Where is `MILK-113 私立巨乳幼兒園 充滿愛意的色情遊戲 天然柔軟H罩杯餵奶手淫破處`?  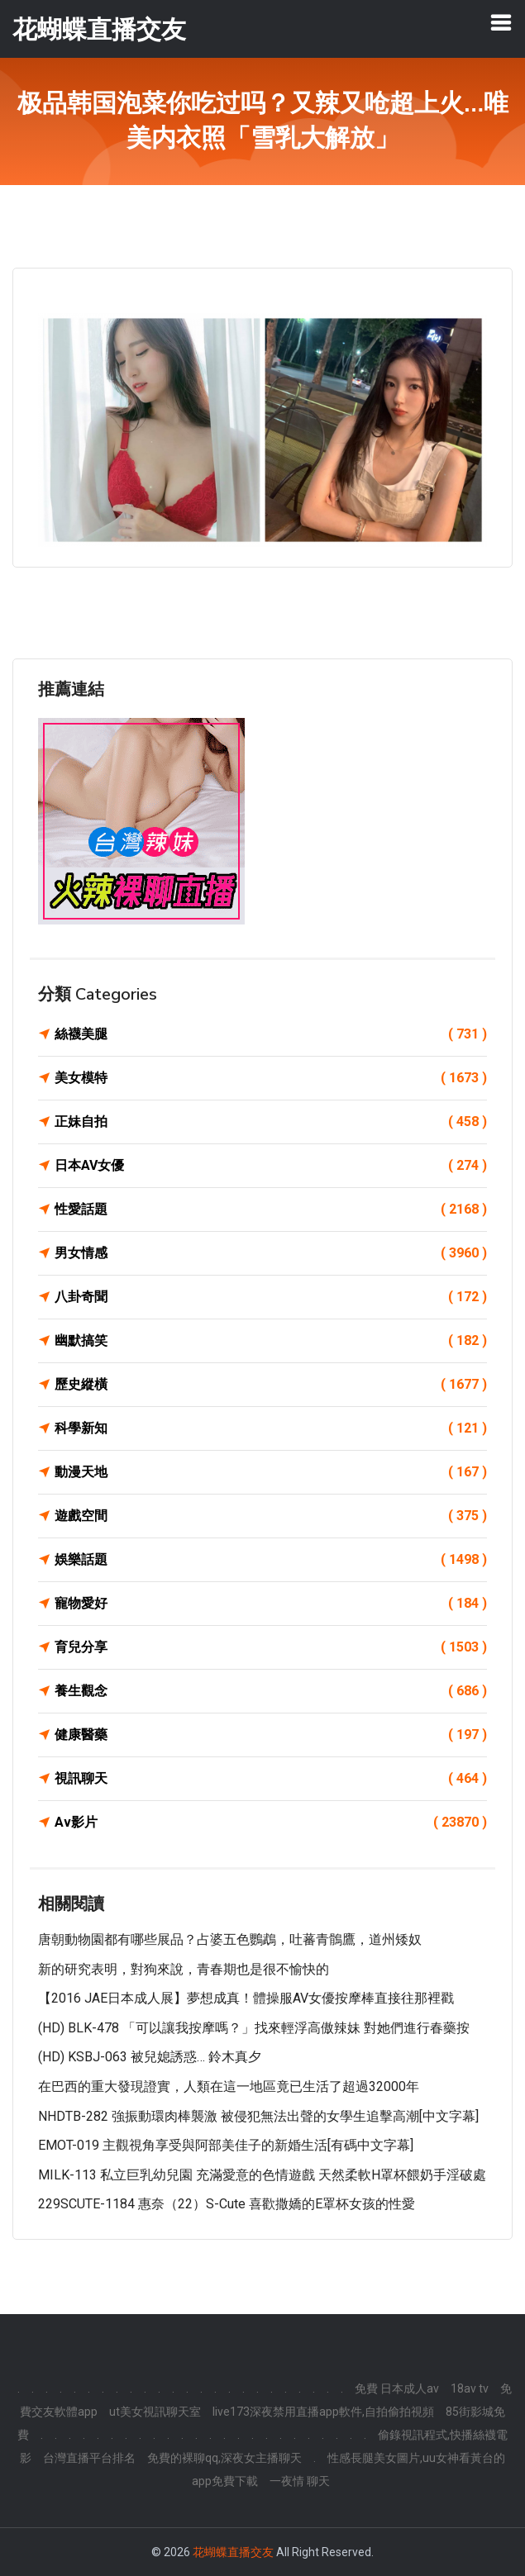 MILK-113 私立巨乳幼兒園 充滿愛意的色情遊戲 天然柔軟H罩杯餵奶手淫破處 is located at coordinates (262, 2175).